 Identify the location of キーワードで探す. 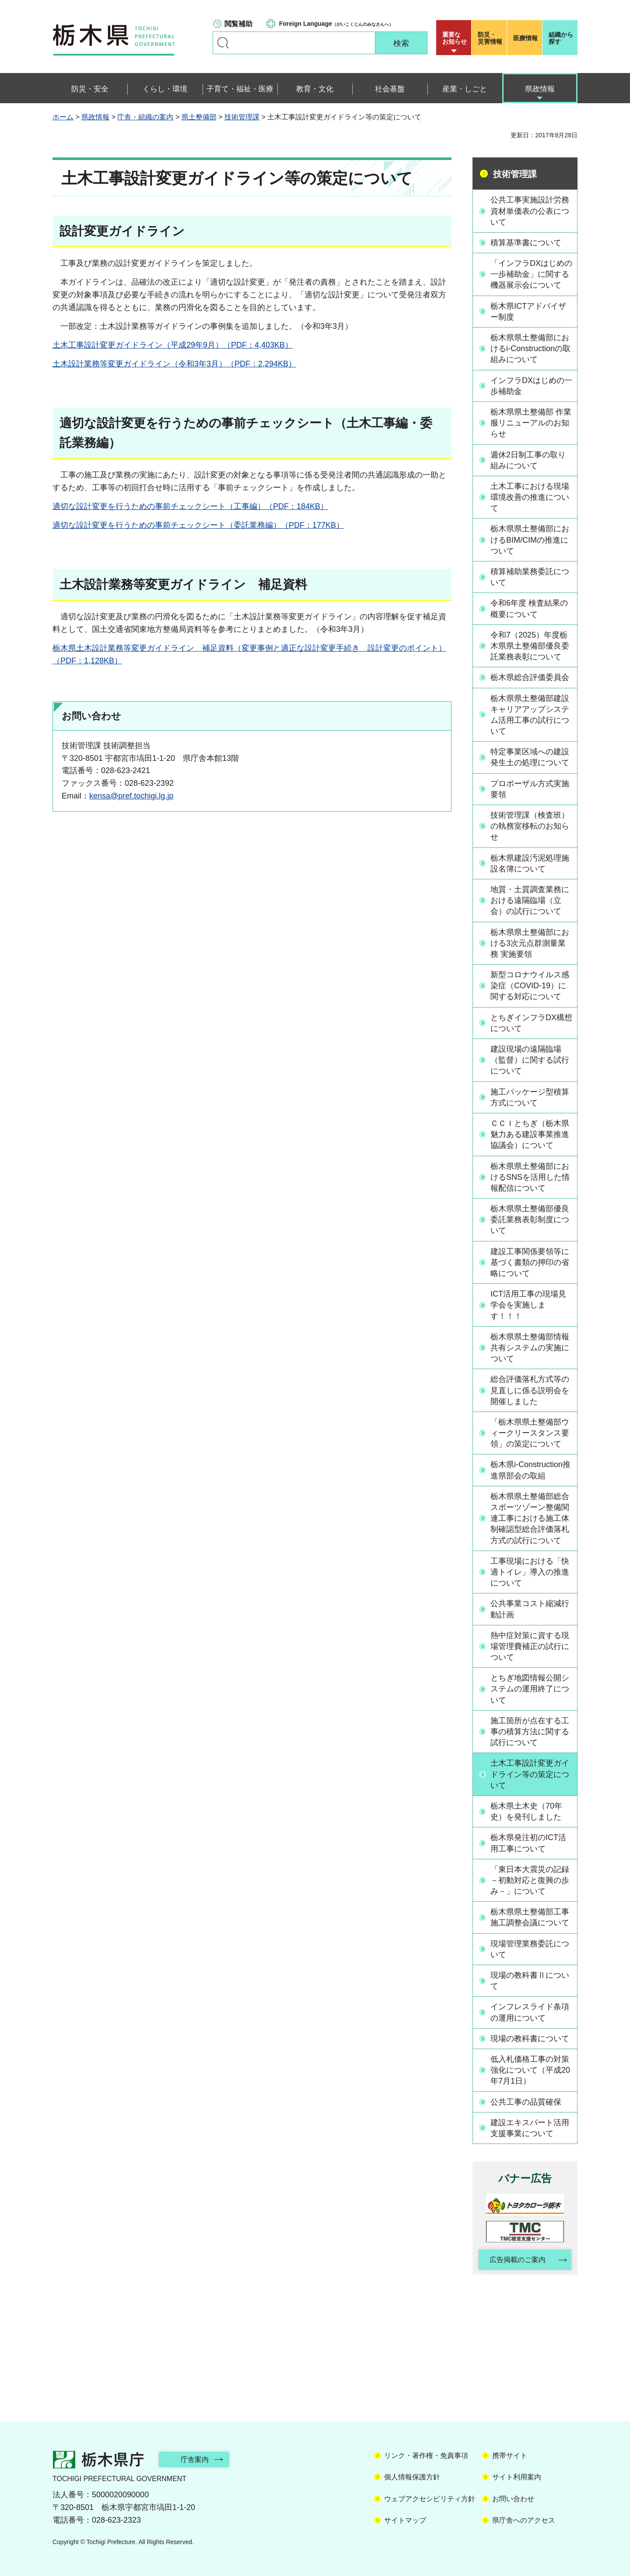
(223, 43).